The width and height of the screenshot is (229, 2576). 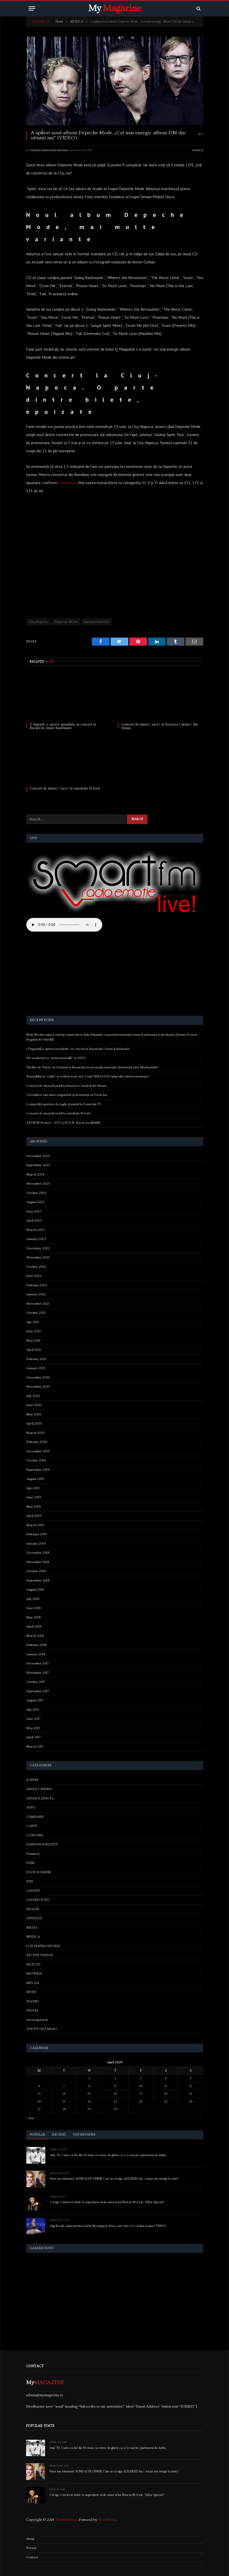 I want to click on April 2023, so click(x=34, y=1220).